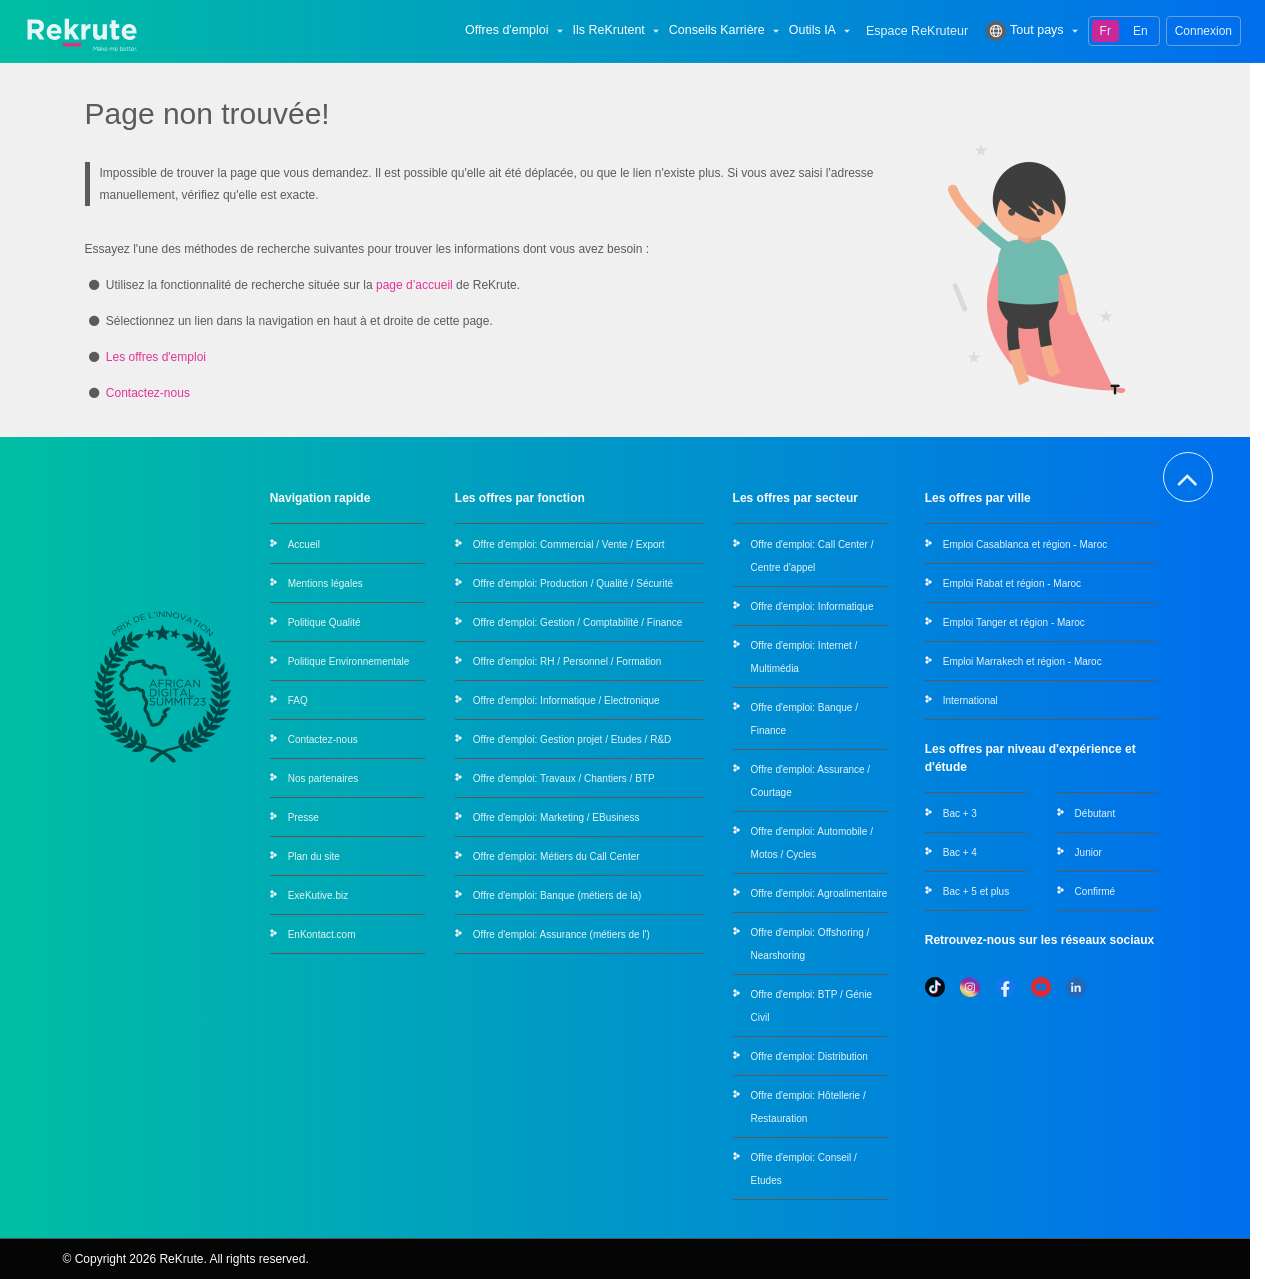 Image resolution: width=1265 pixels, height=1279 pixels. What do you see at coordinates (812, 606) in the screenshot?
I see `Offre d'emploi: Informatique` at bounding box center [812, 606].